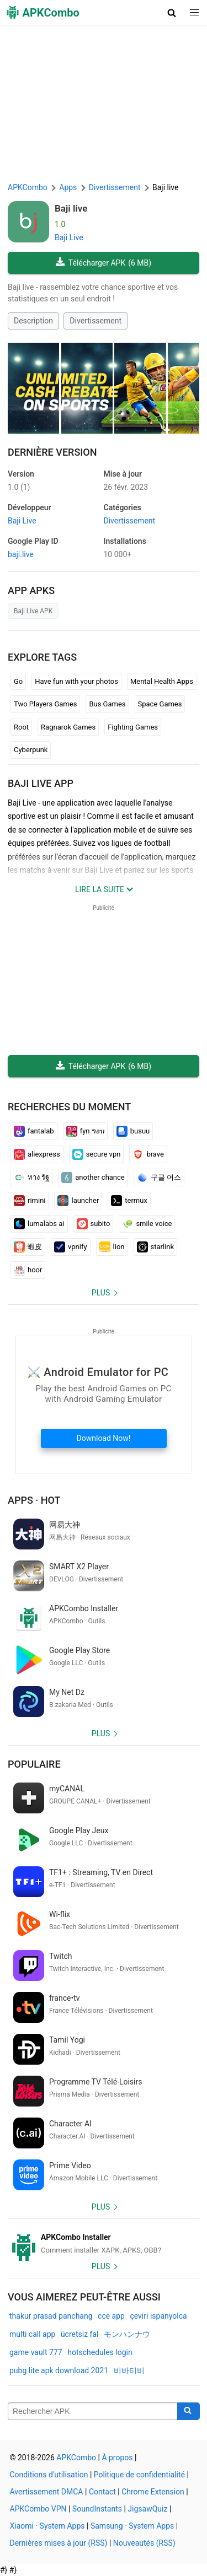 Image resolution: width=207 pixels, height=2576 pixels. I want to click on starlink, so click(155, 1246).